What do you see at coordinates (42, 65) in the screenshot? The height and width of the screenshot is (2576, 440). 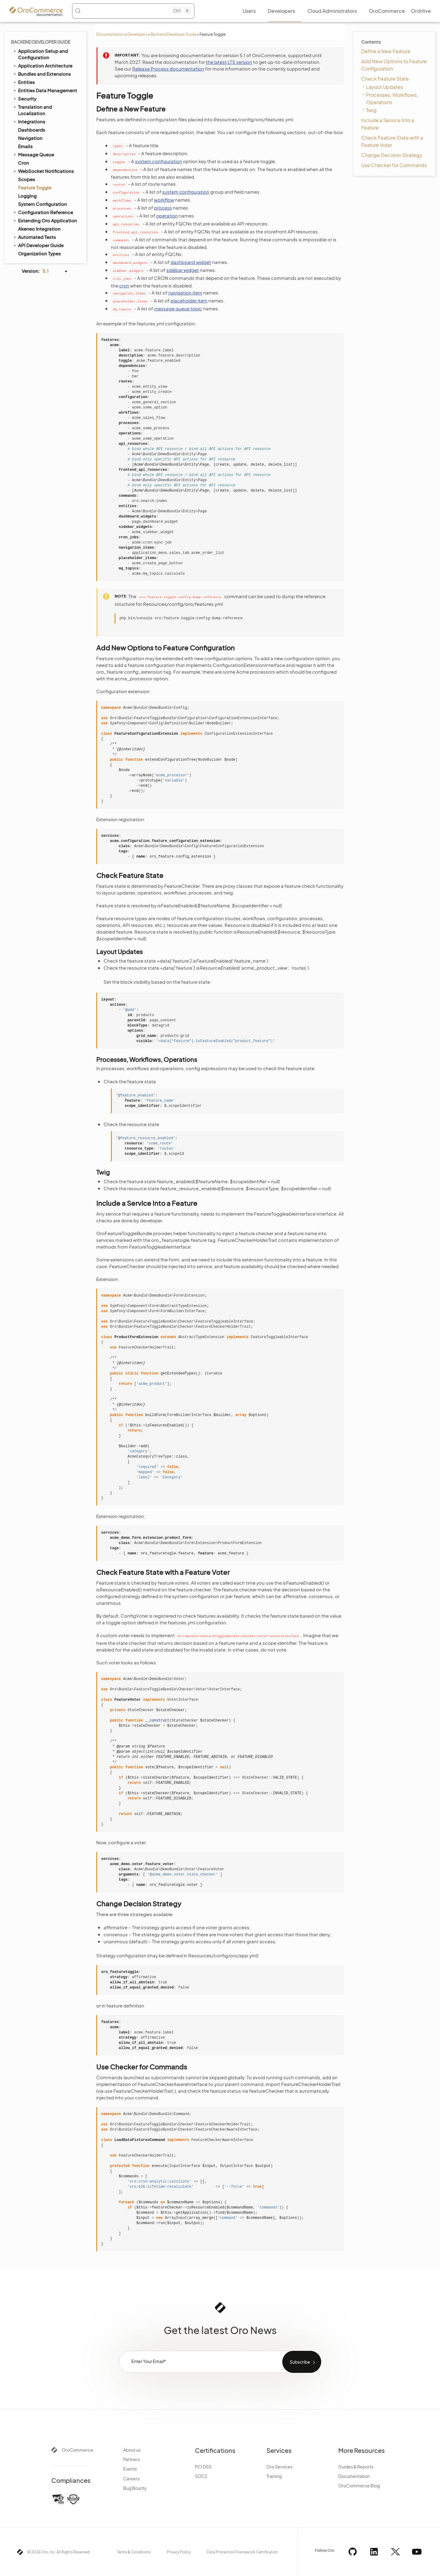 I see `Application Architecture` at bounding box center [42, 65].